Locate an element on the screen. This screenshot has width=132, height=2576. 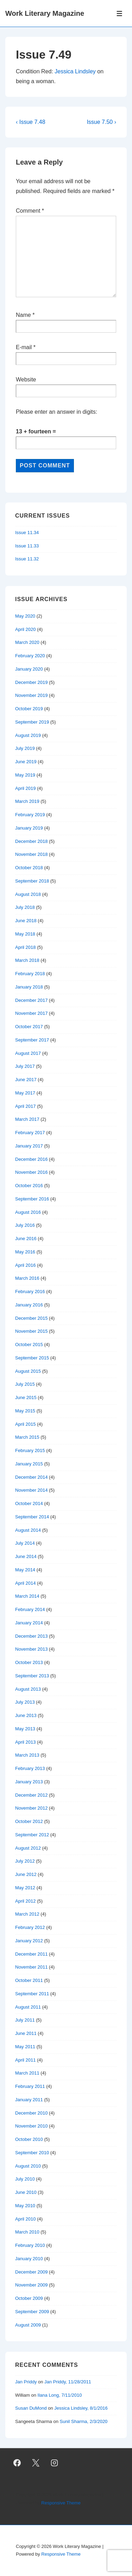
[Toggle Menu] is located at coordinates (119, 13).